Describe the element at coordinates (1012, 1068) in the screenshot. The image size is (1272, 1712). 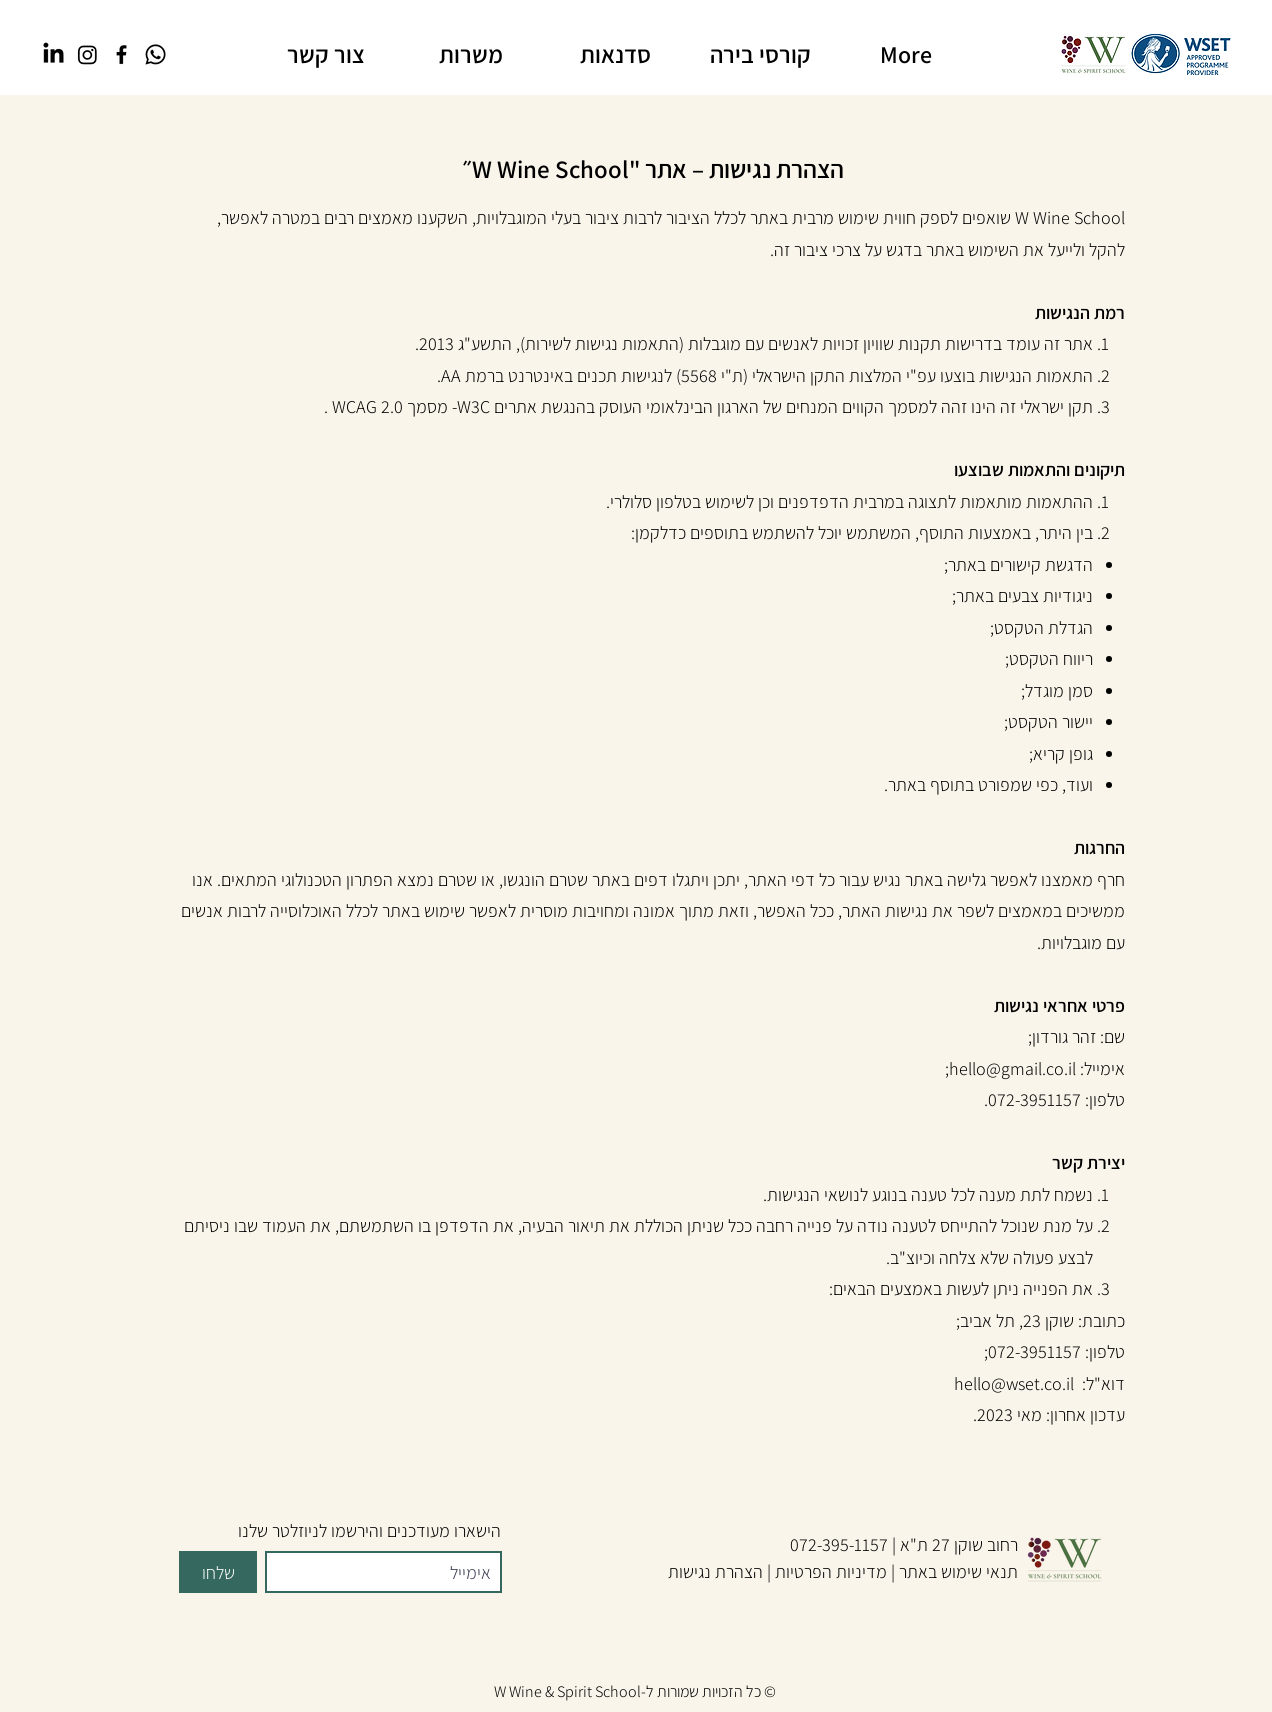
I see `hello@gmail.co.il` at that location.